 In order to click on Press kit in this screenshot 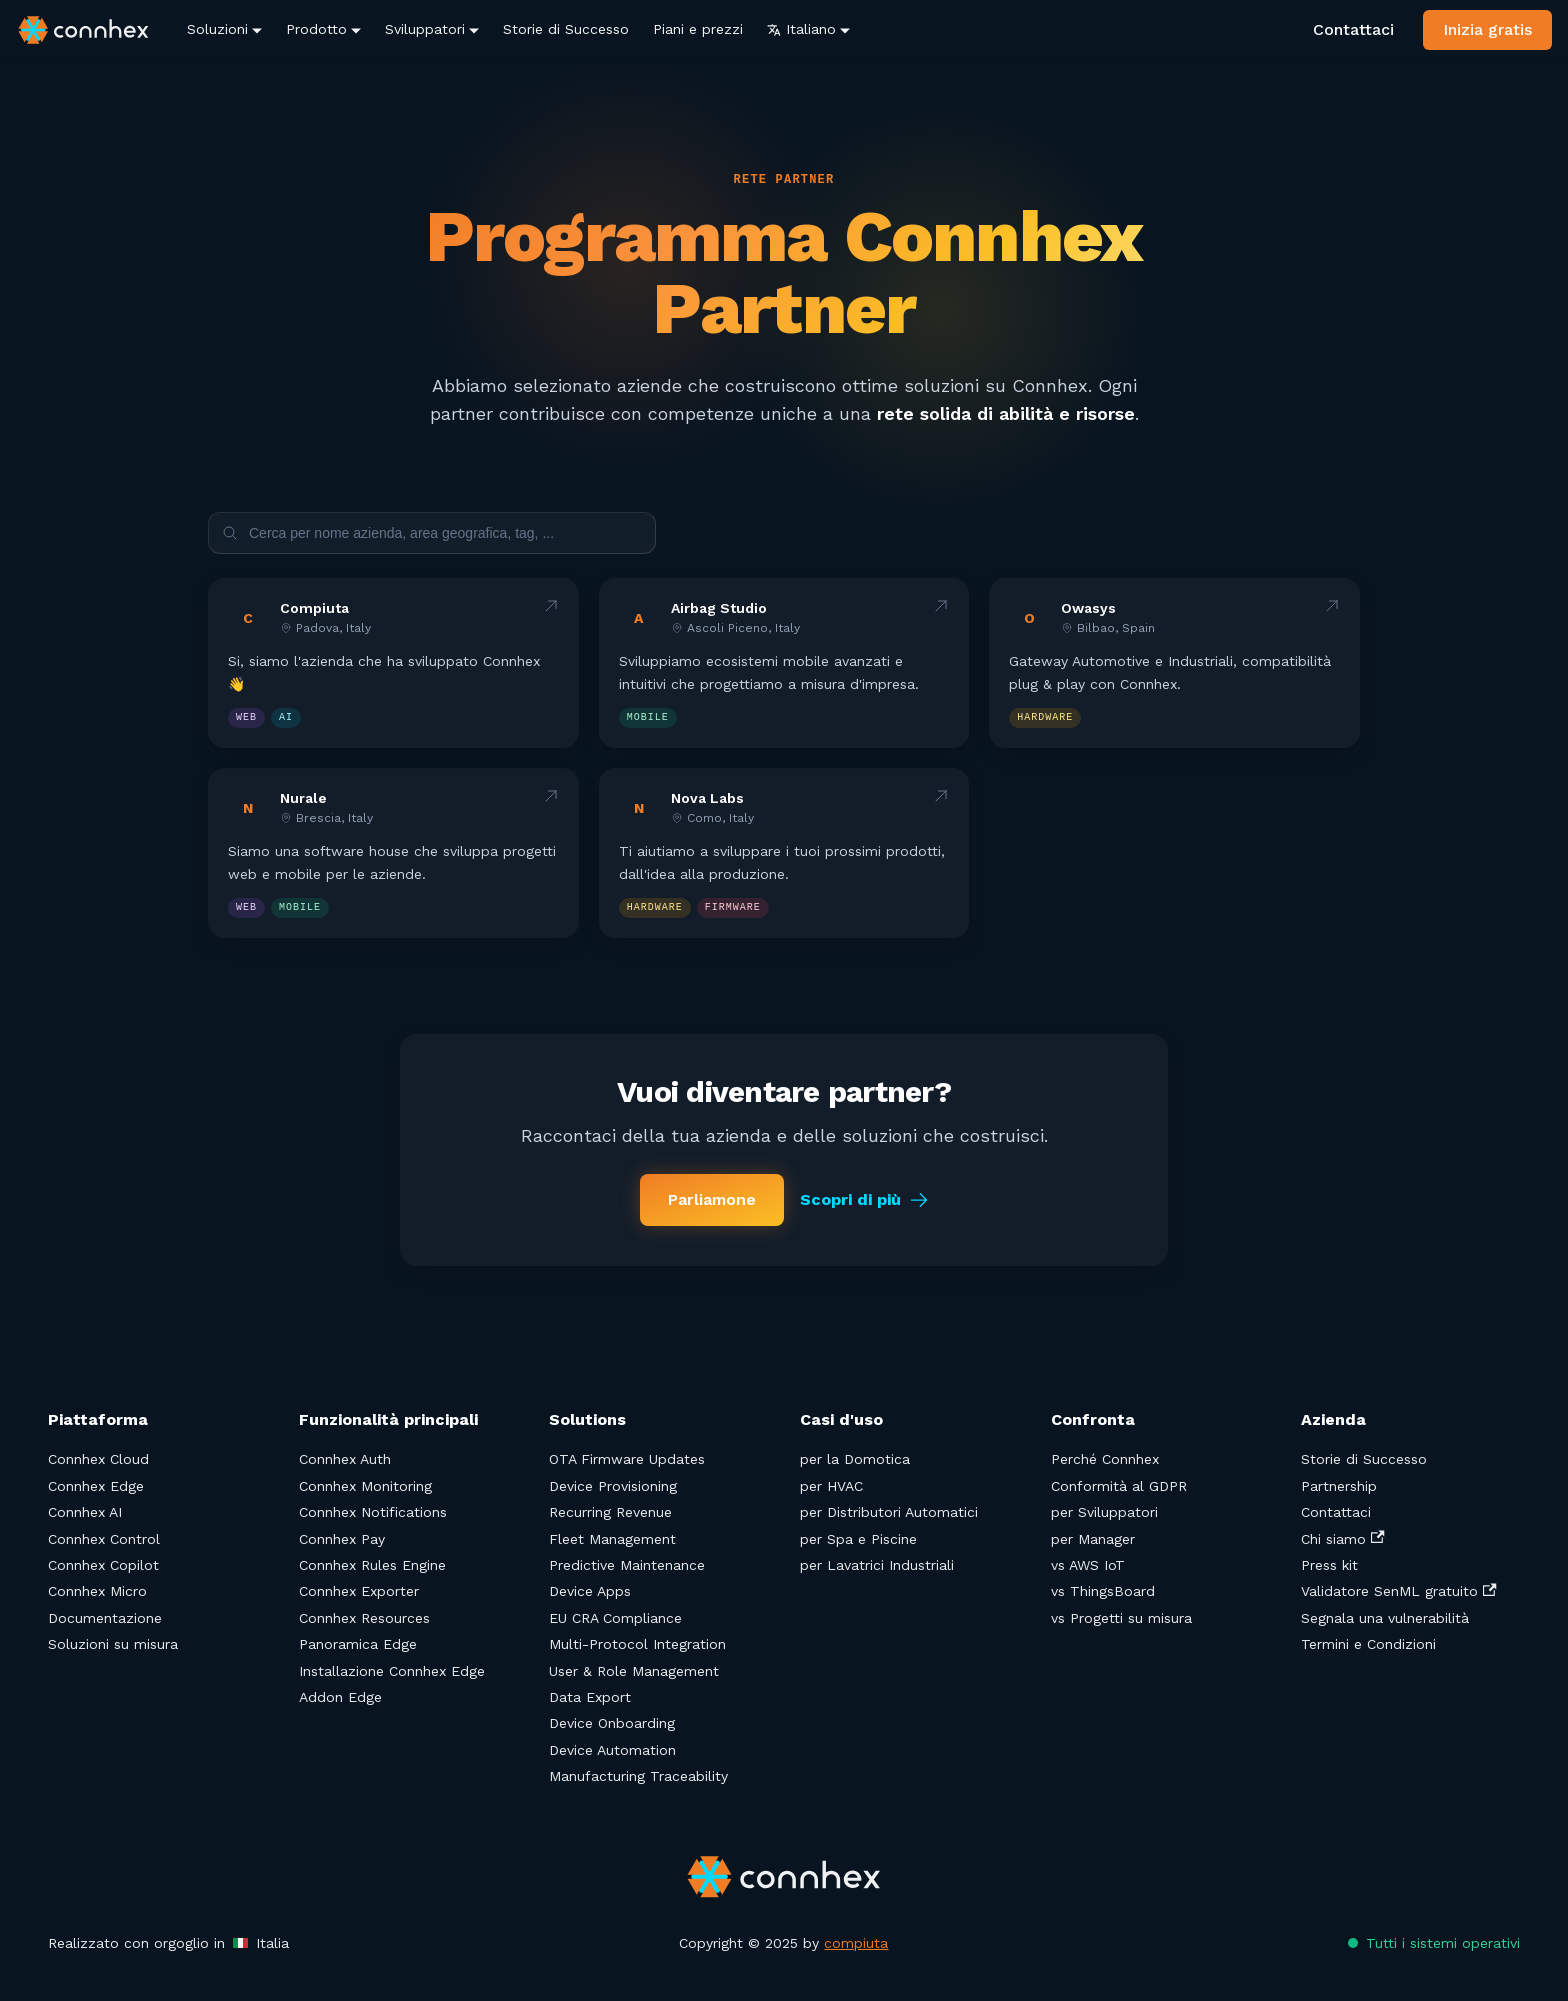, I will do `click(1329, 1565)`.